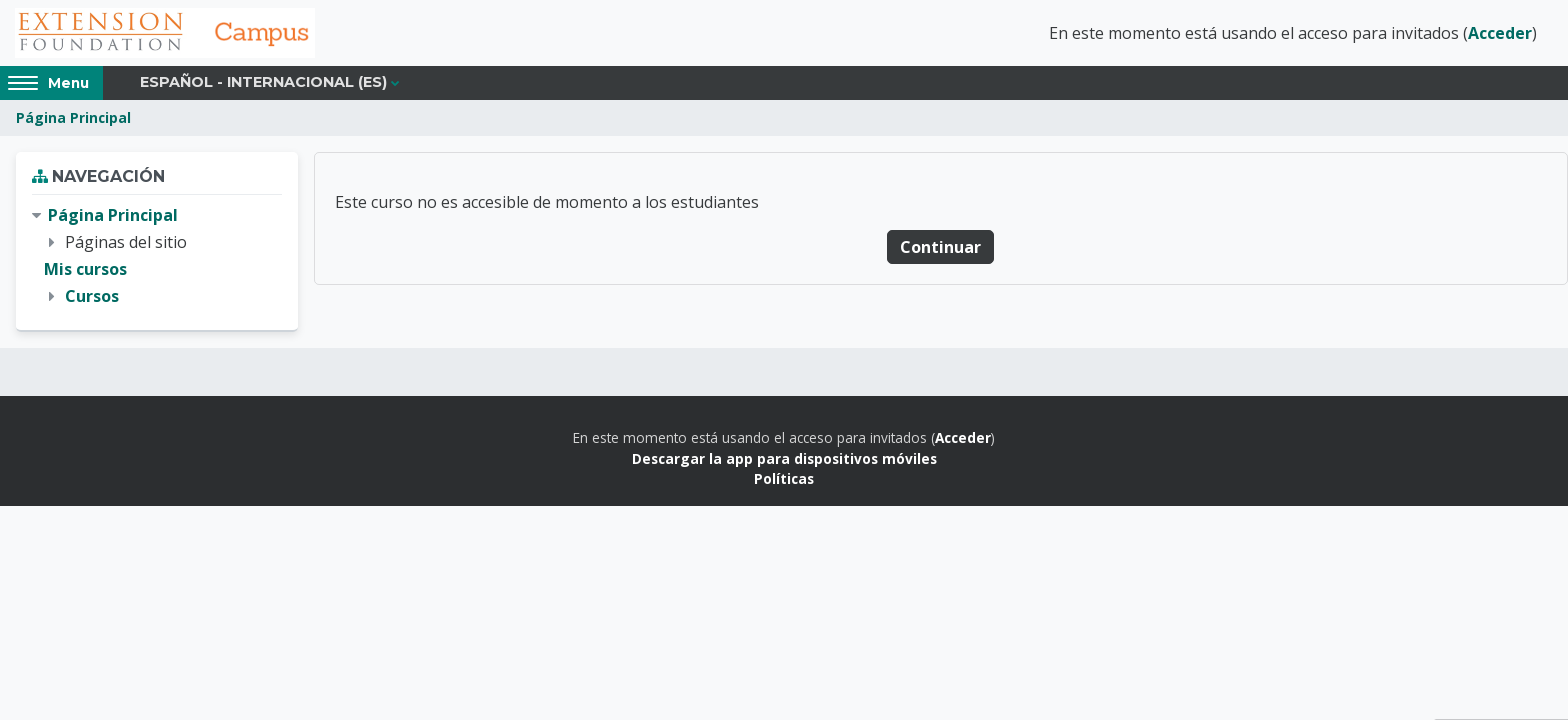  I want to click on Español - Internacional ‎(es)‎, so click(263, 82).